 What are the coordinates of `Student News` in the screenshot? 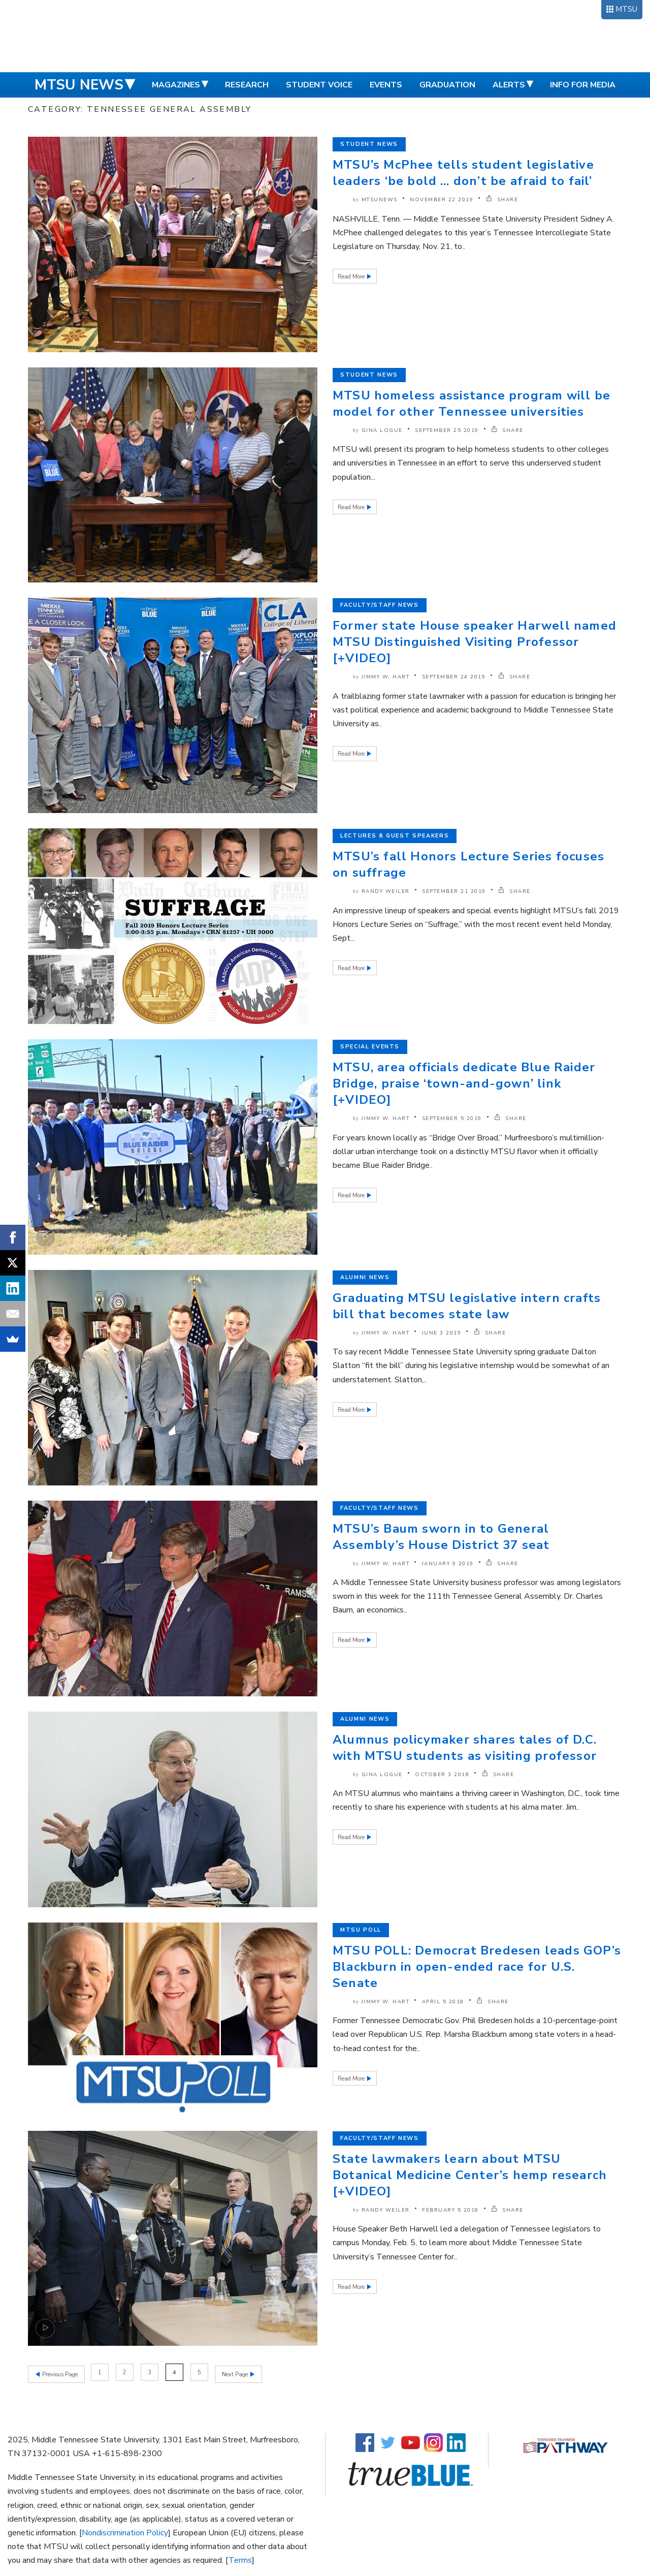 It's located at (369, 144).